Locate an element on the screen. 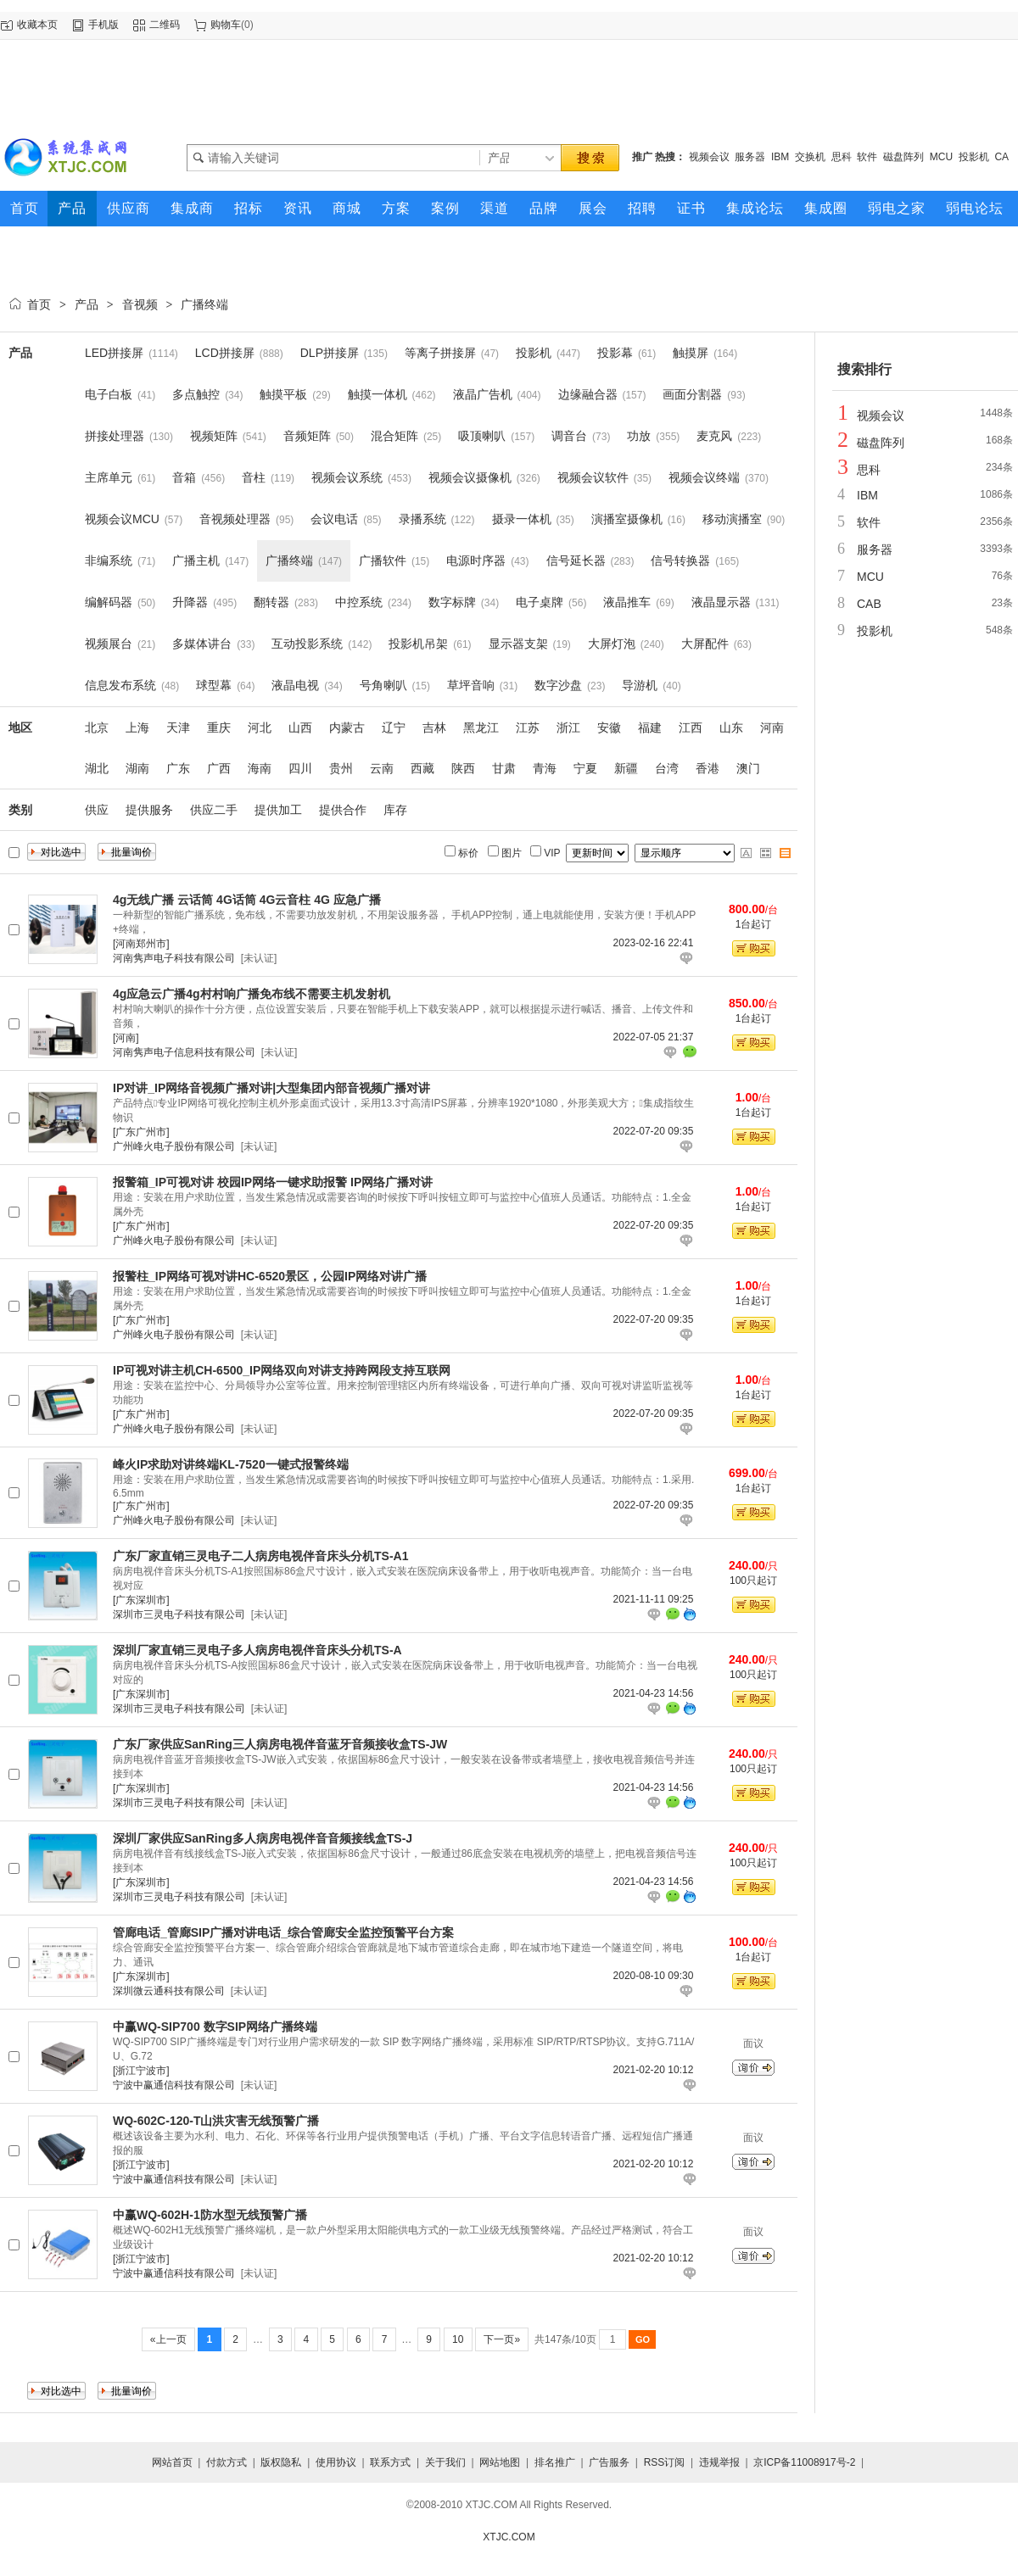  音柱 is located at coordinates (254, 477).